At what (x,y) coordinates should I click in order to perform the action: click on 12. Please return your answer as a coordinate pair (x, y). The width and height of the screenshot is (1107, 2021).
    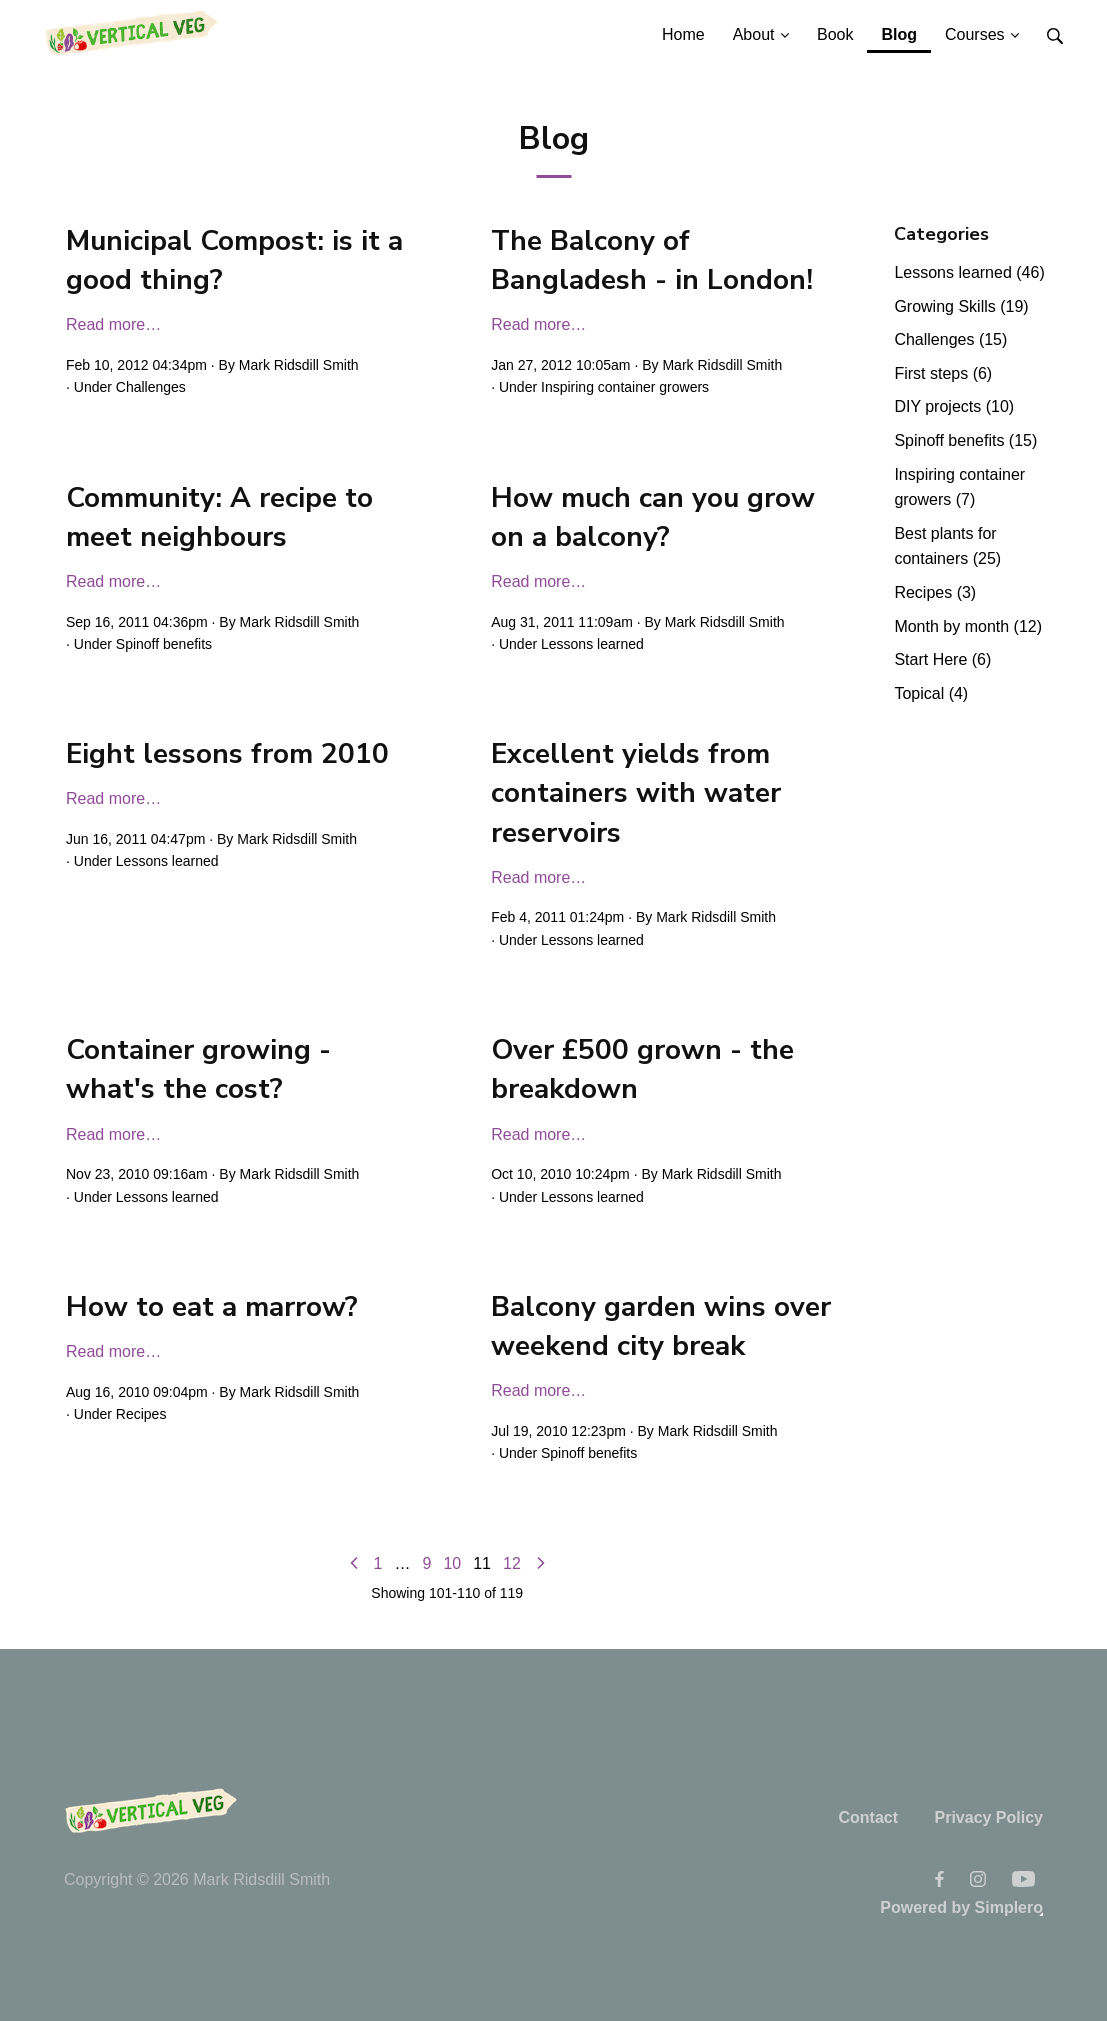
    Looking at the image, I should click on (512, 1563).